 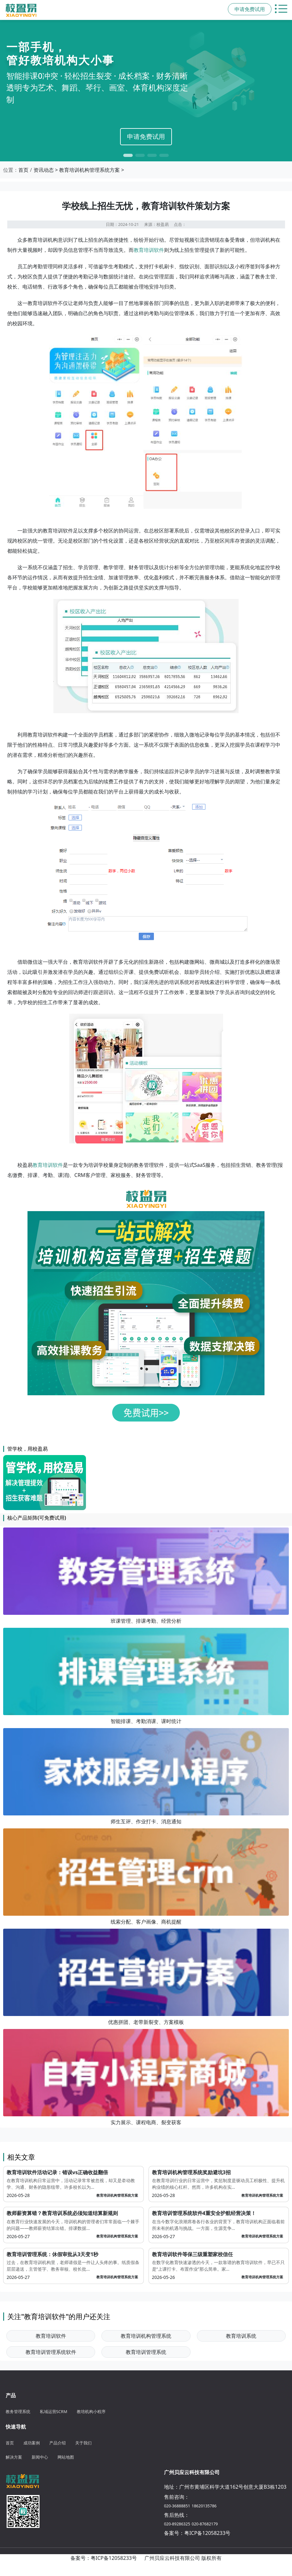 I want to click on 新闻中心, so click(x=40, y=2457).